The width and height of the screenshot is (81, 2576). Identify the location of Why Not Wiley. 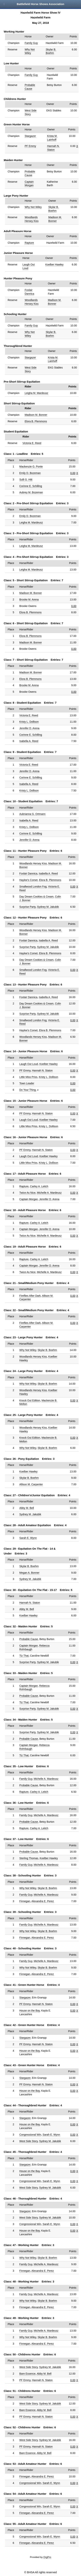
(30, 51).